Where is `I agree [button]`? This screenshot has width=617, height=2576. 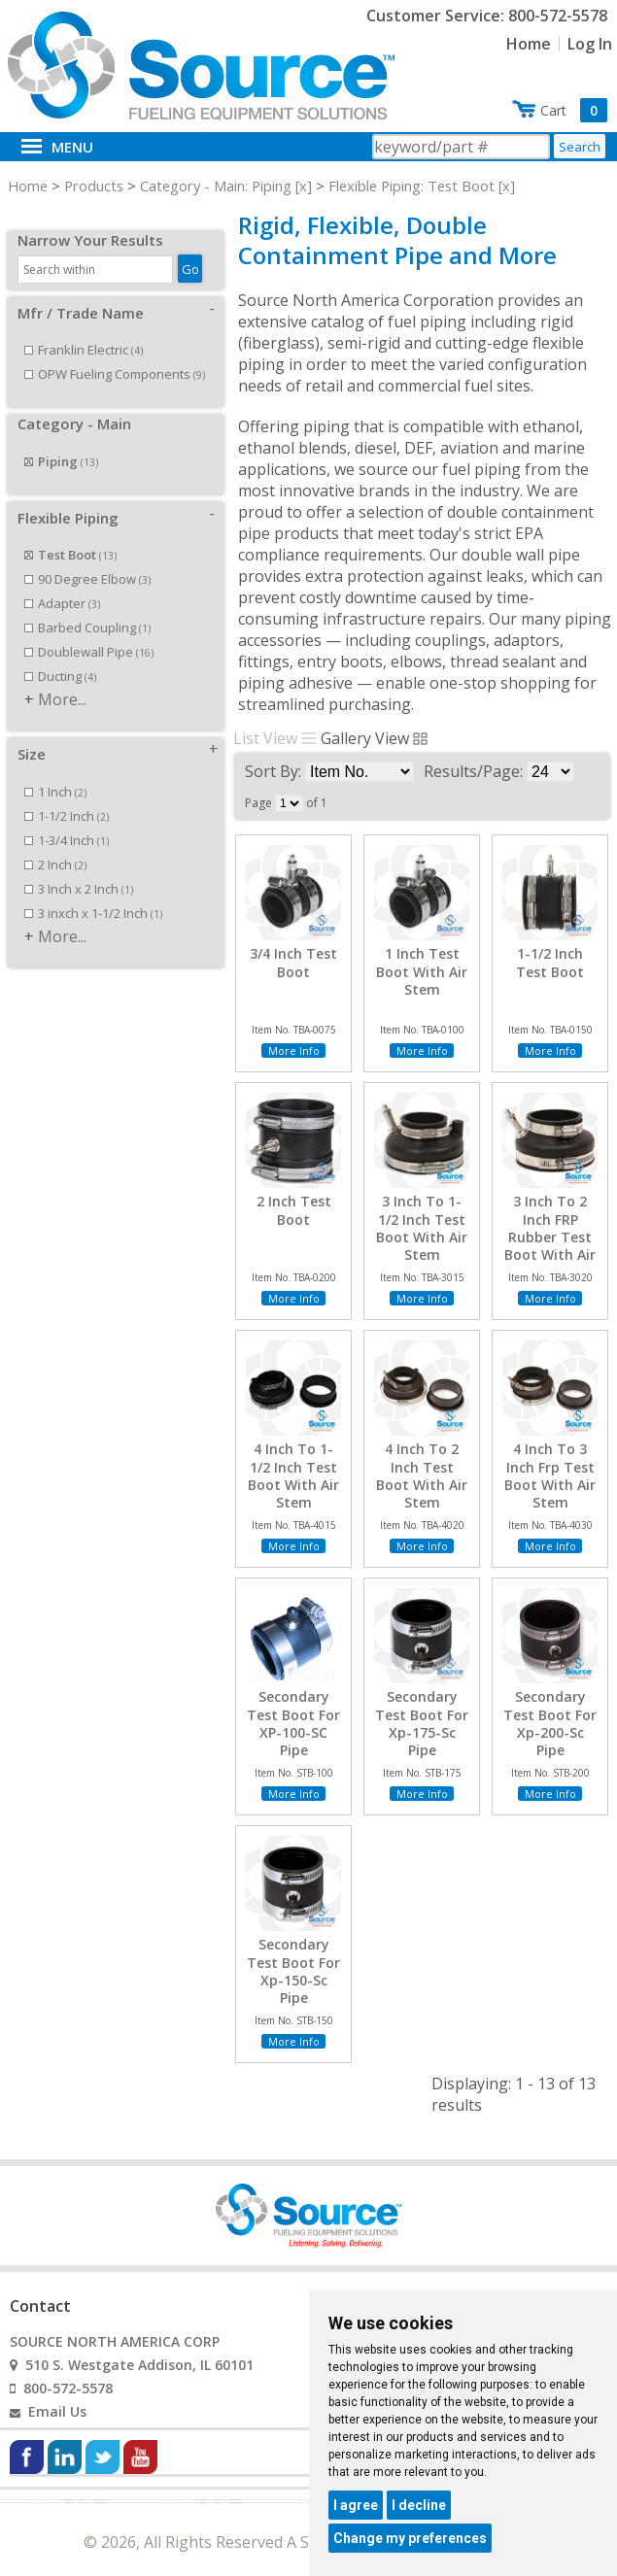 I agree [button] is located at coordinates (355, 2505).